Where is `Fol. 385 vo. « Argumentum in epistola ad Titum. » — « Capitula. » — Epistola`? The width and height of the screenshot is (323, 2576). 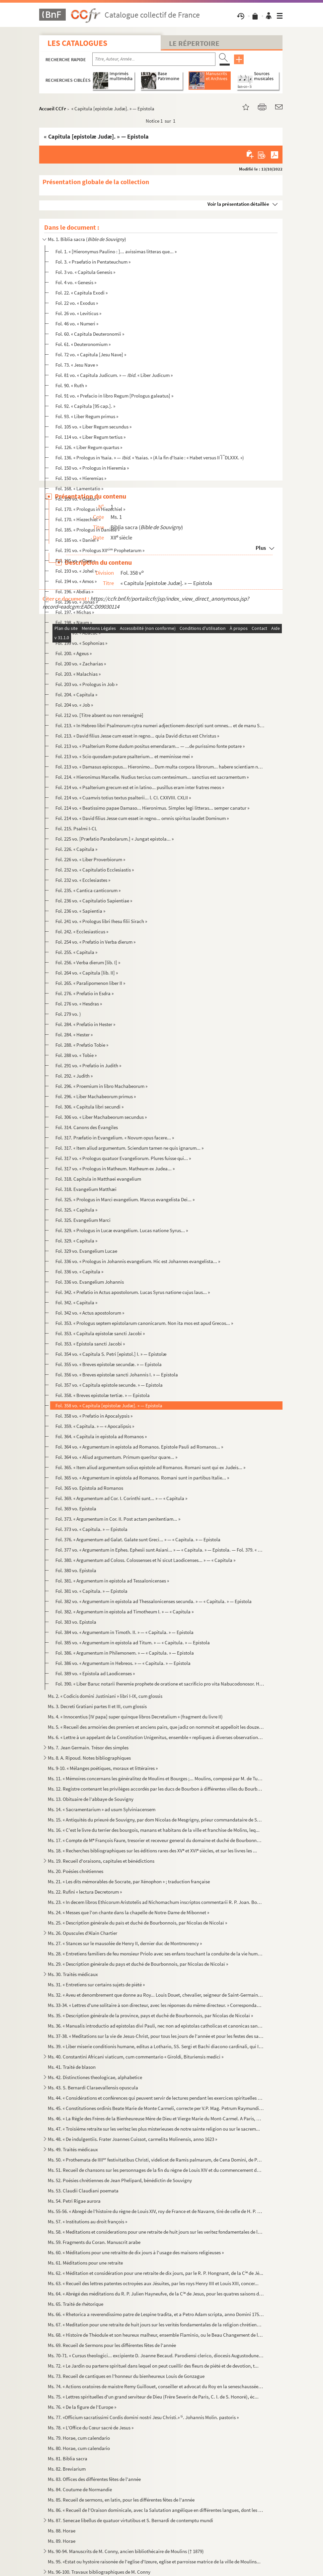 Fol. 385 vo. « Argumentum in epistola ad Titum. » — « Capitula. » — Epistola is located at coordinates (132, 1642).